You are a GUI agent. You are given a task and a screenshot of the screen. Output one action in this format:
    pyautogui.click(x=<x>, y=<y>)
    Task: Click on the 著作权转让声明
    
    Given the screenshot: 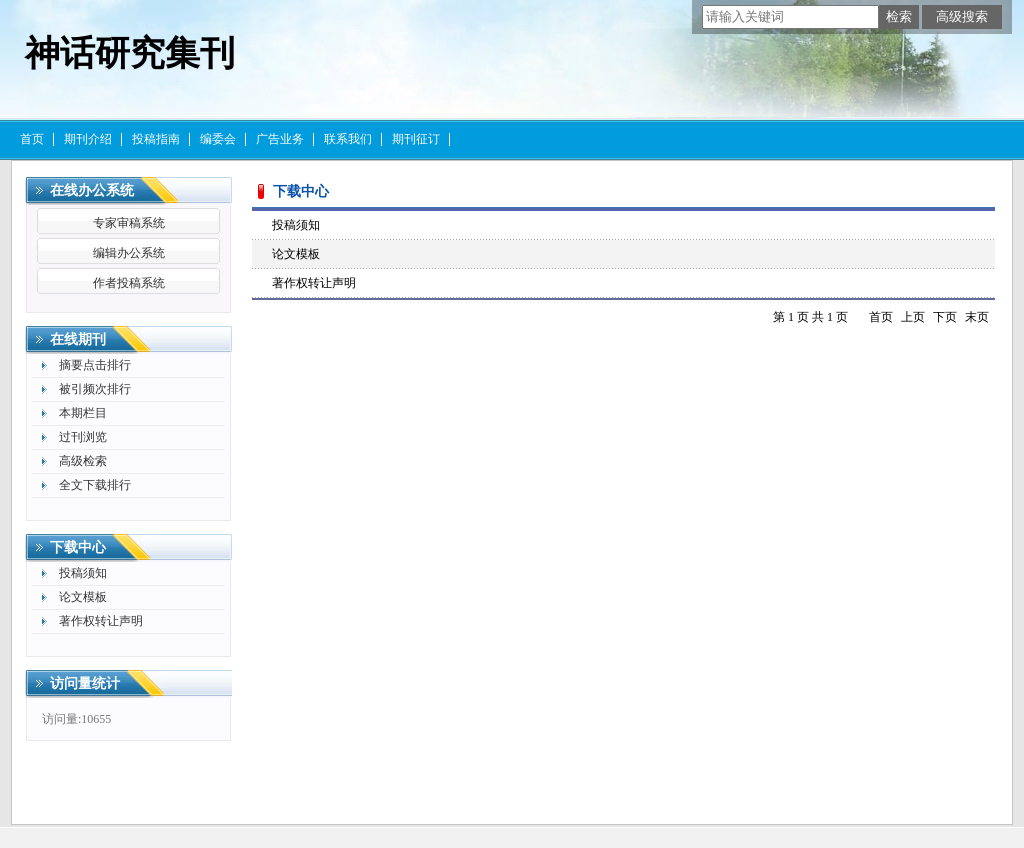 What is the action you would take?
    pyautogui.click(x=101, y=621)
    